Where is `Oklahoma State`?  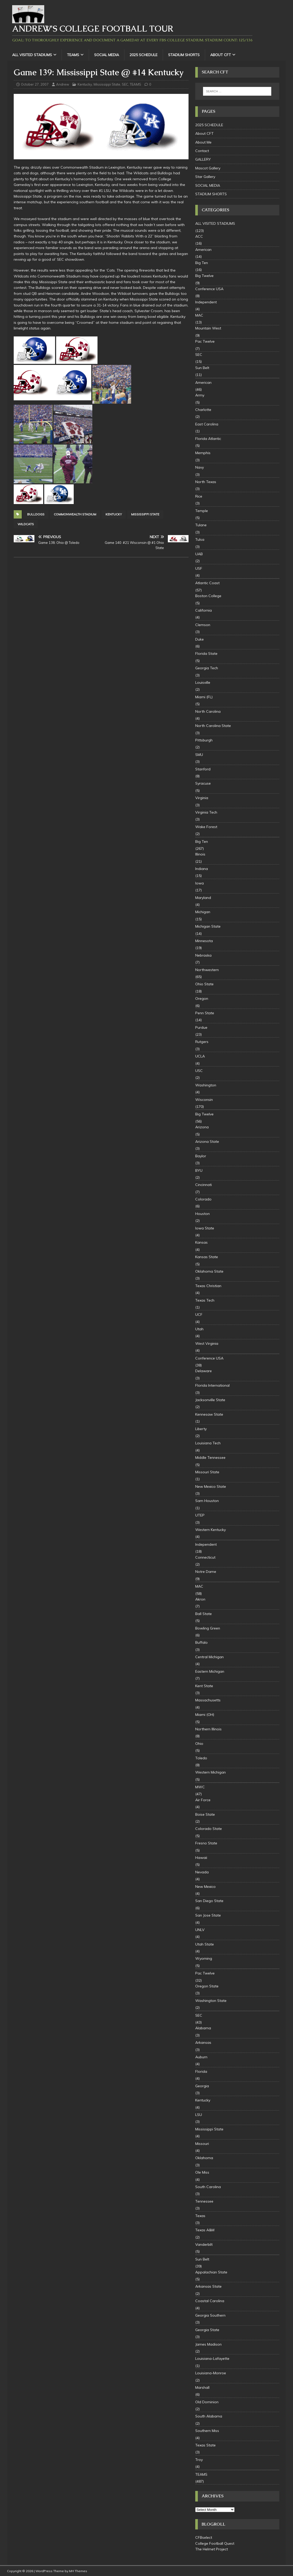
Oklahoma State is located at coordinates (209, 1271).